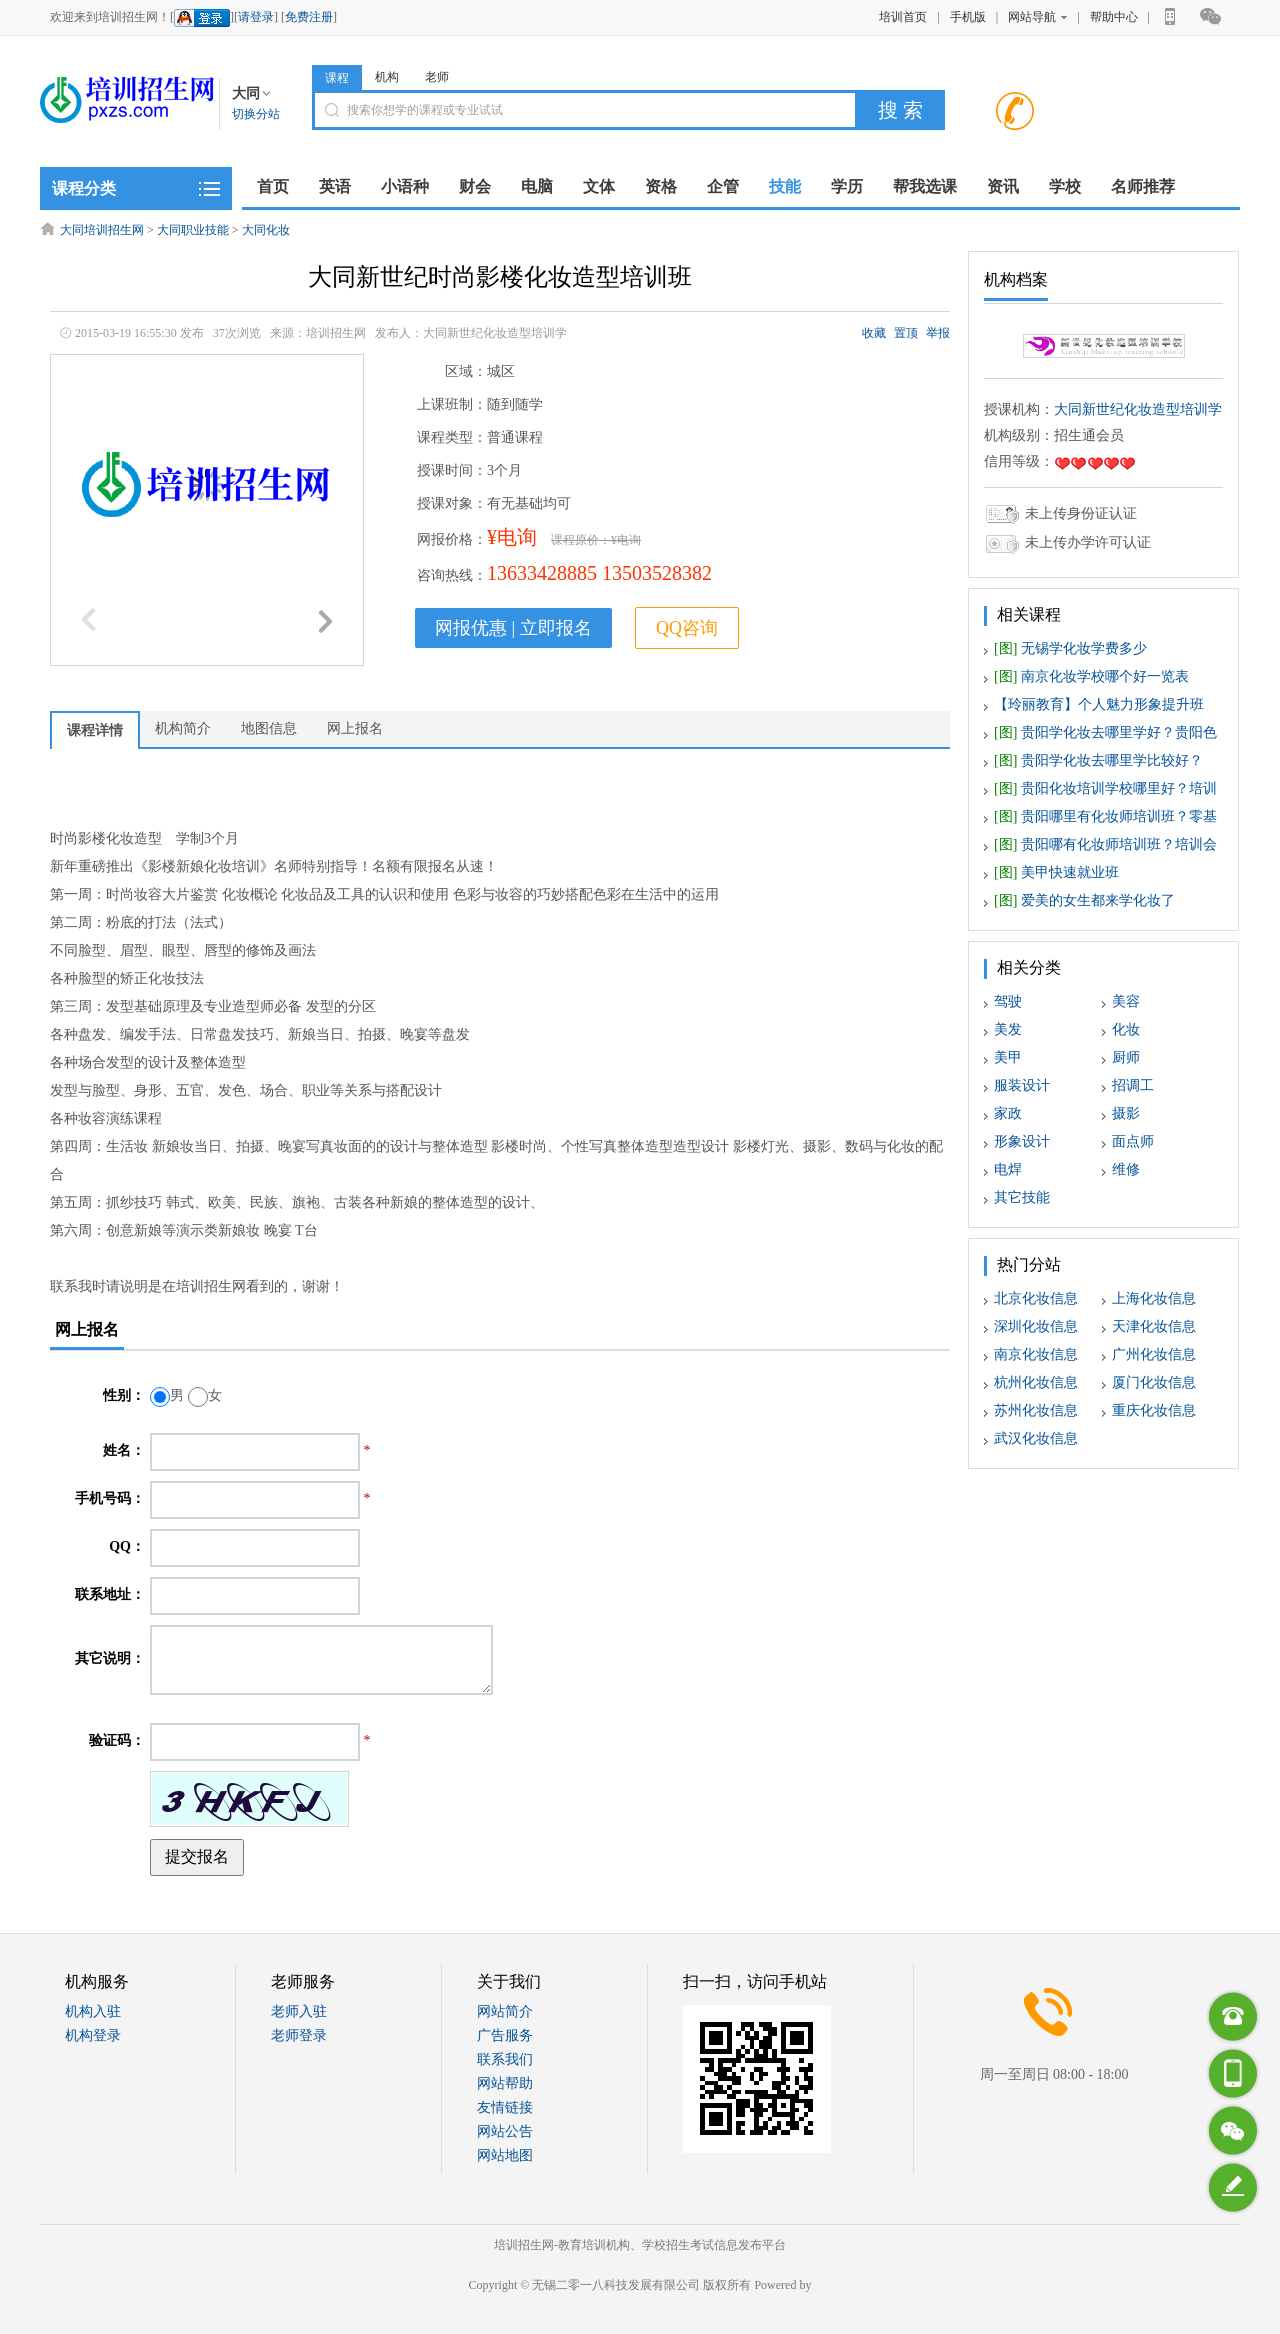  Describe the element at coordinates (1022, 1141) in the screenshot. I see `形象设计` at that location.